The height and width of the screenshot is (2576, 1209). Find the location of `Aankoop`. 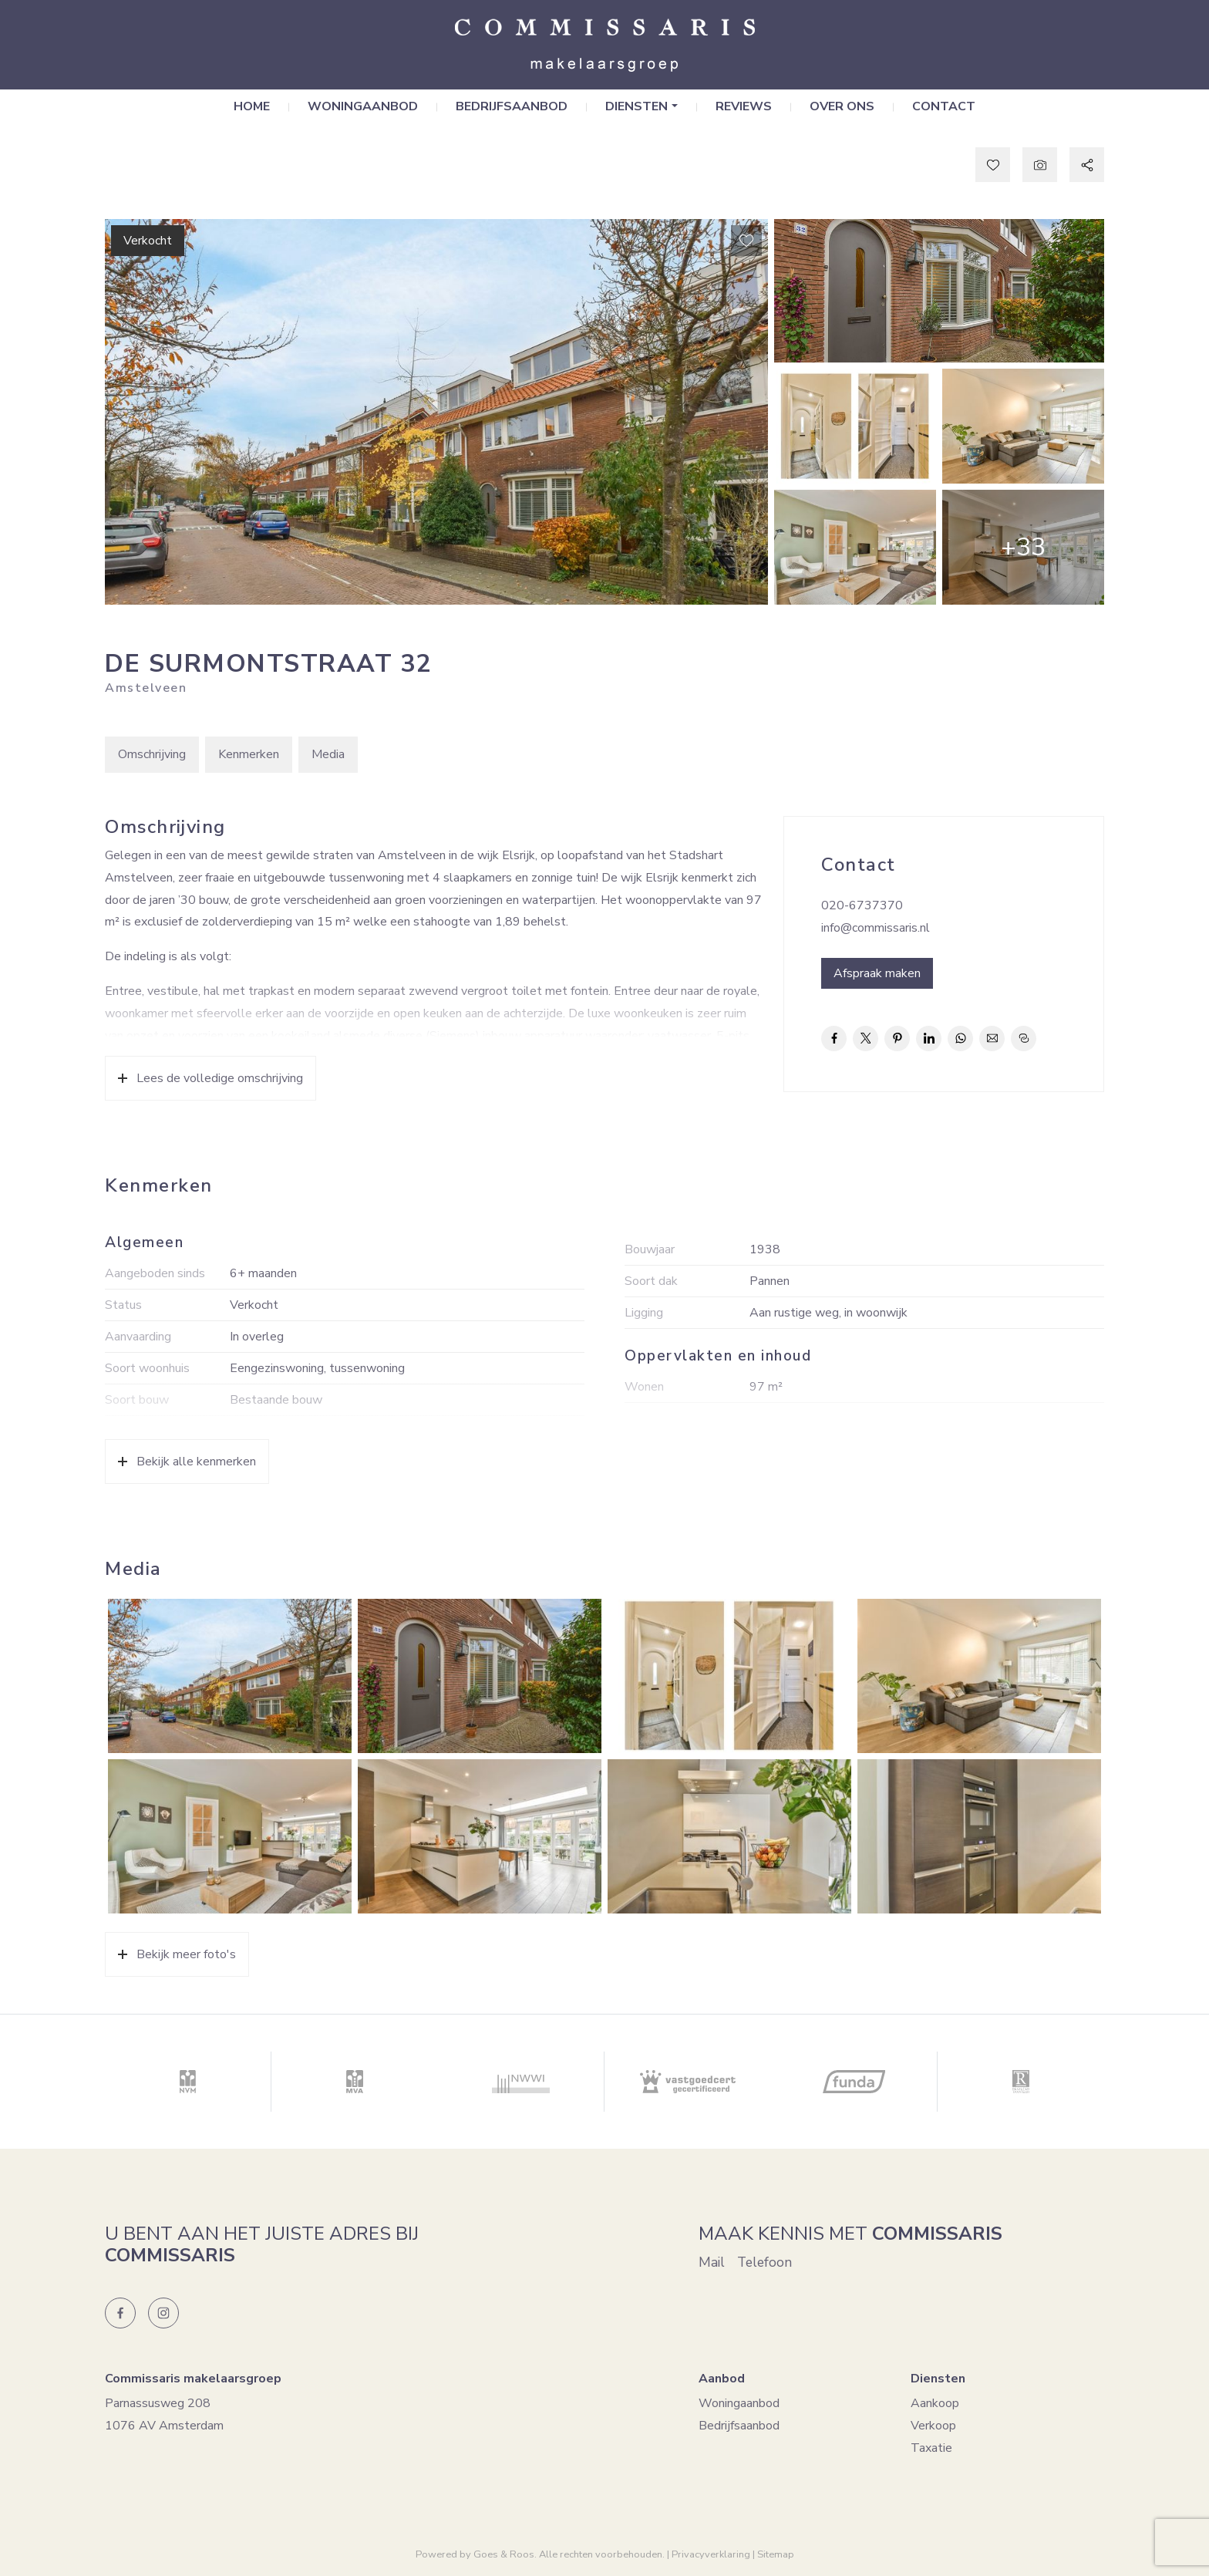

Aankoop is located at coordinates (935, 2404).